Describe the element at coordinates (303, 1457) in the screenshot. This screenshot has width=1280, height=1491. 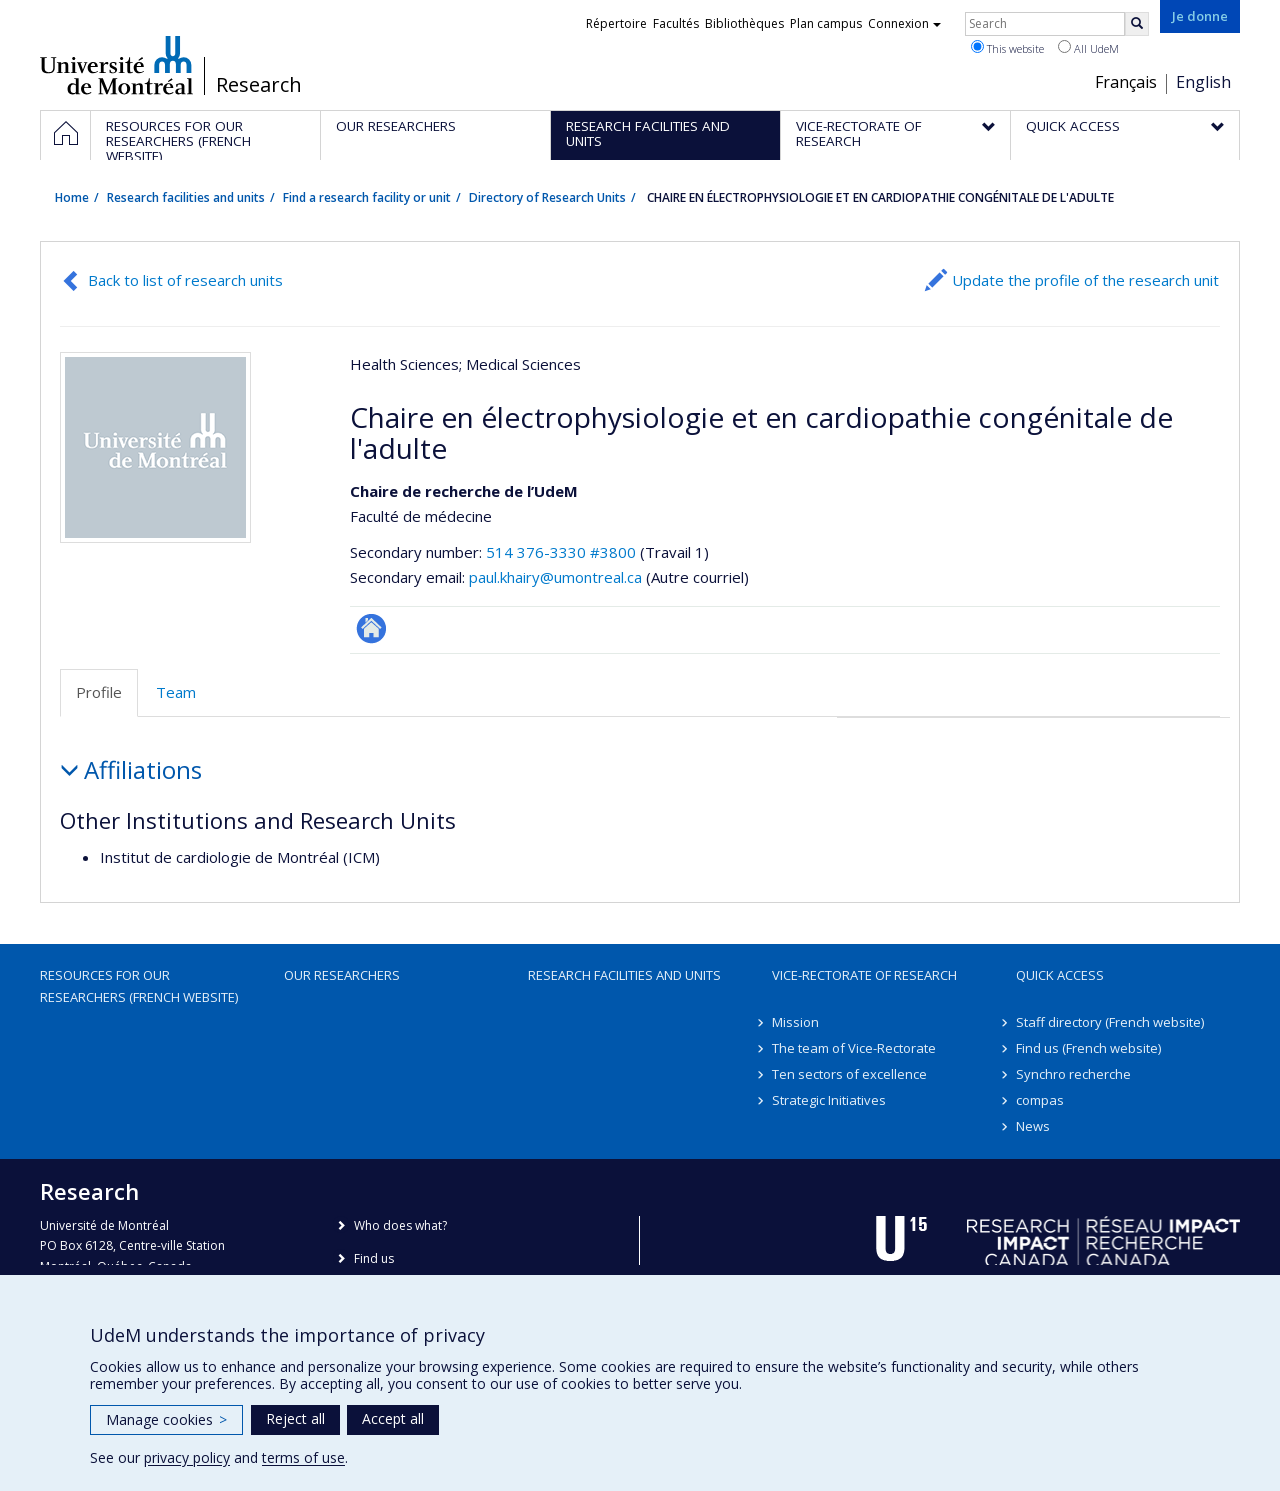
I see `terms of use` at that location.